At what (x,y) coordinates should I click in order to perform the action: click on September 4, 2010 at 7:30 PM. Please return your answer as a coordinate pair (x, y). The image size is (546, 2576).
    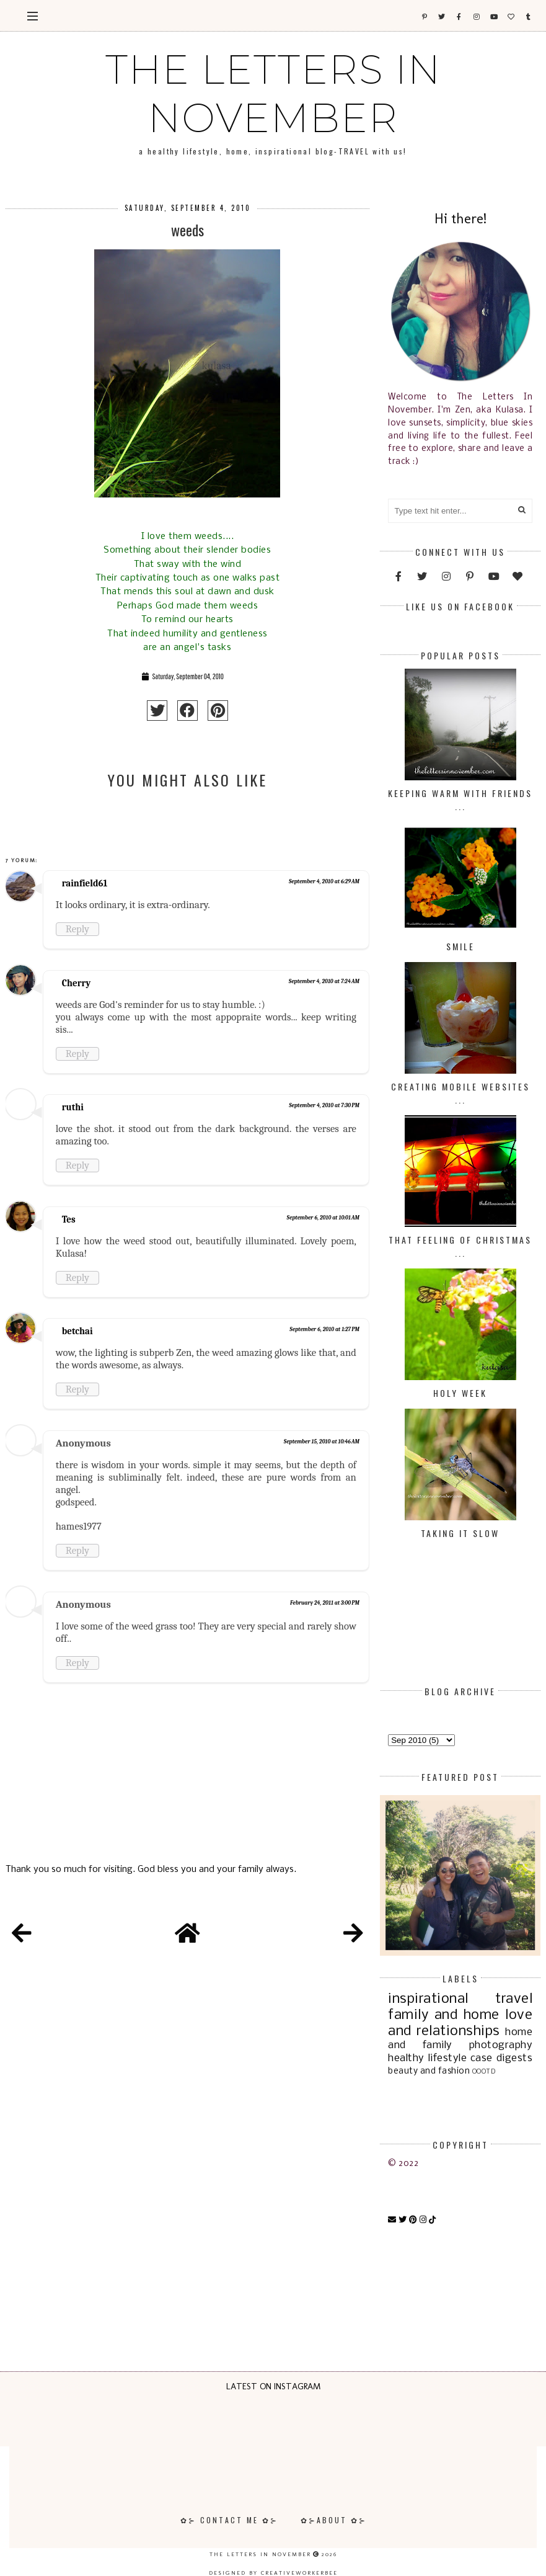
    Looking at the image, I should click on (324, 1105).